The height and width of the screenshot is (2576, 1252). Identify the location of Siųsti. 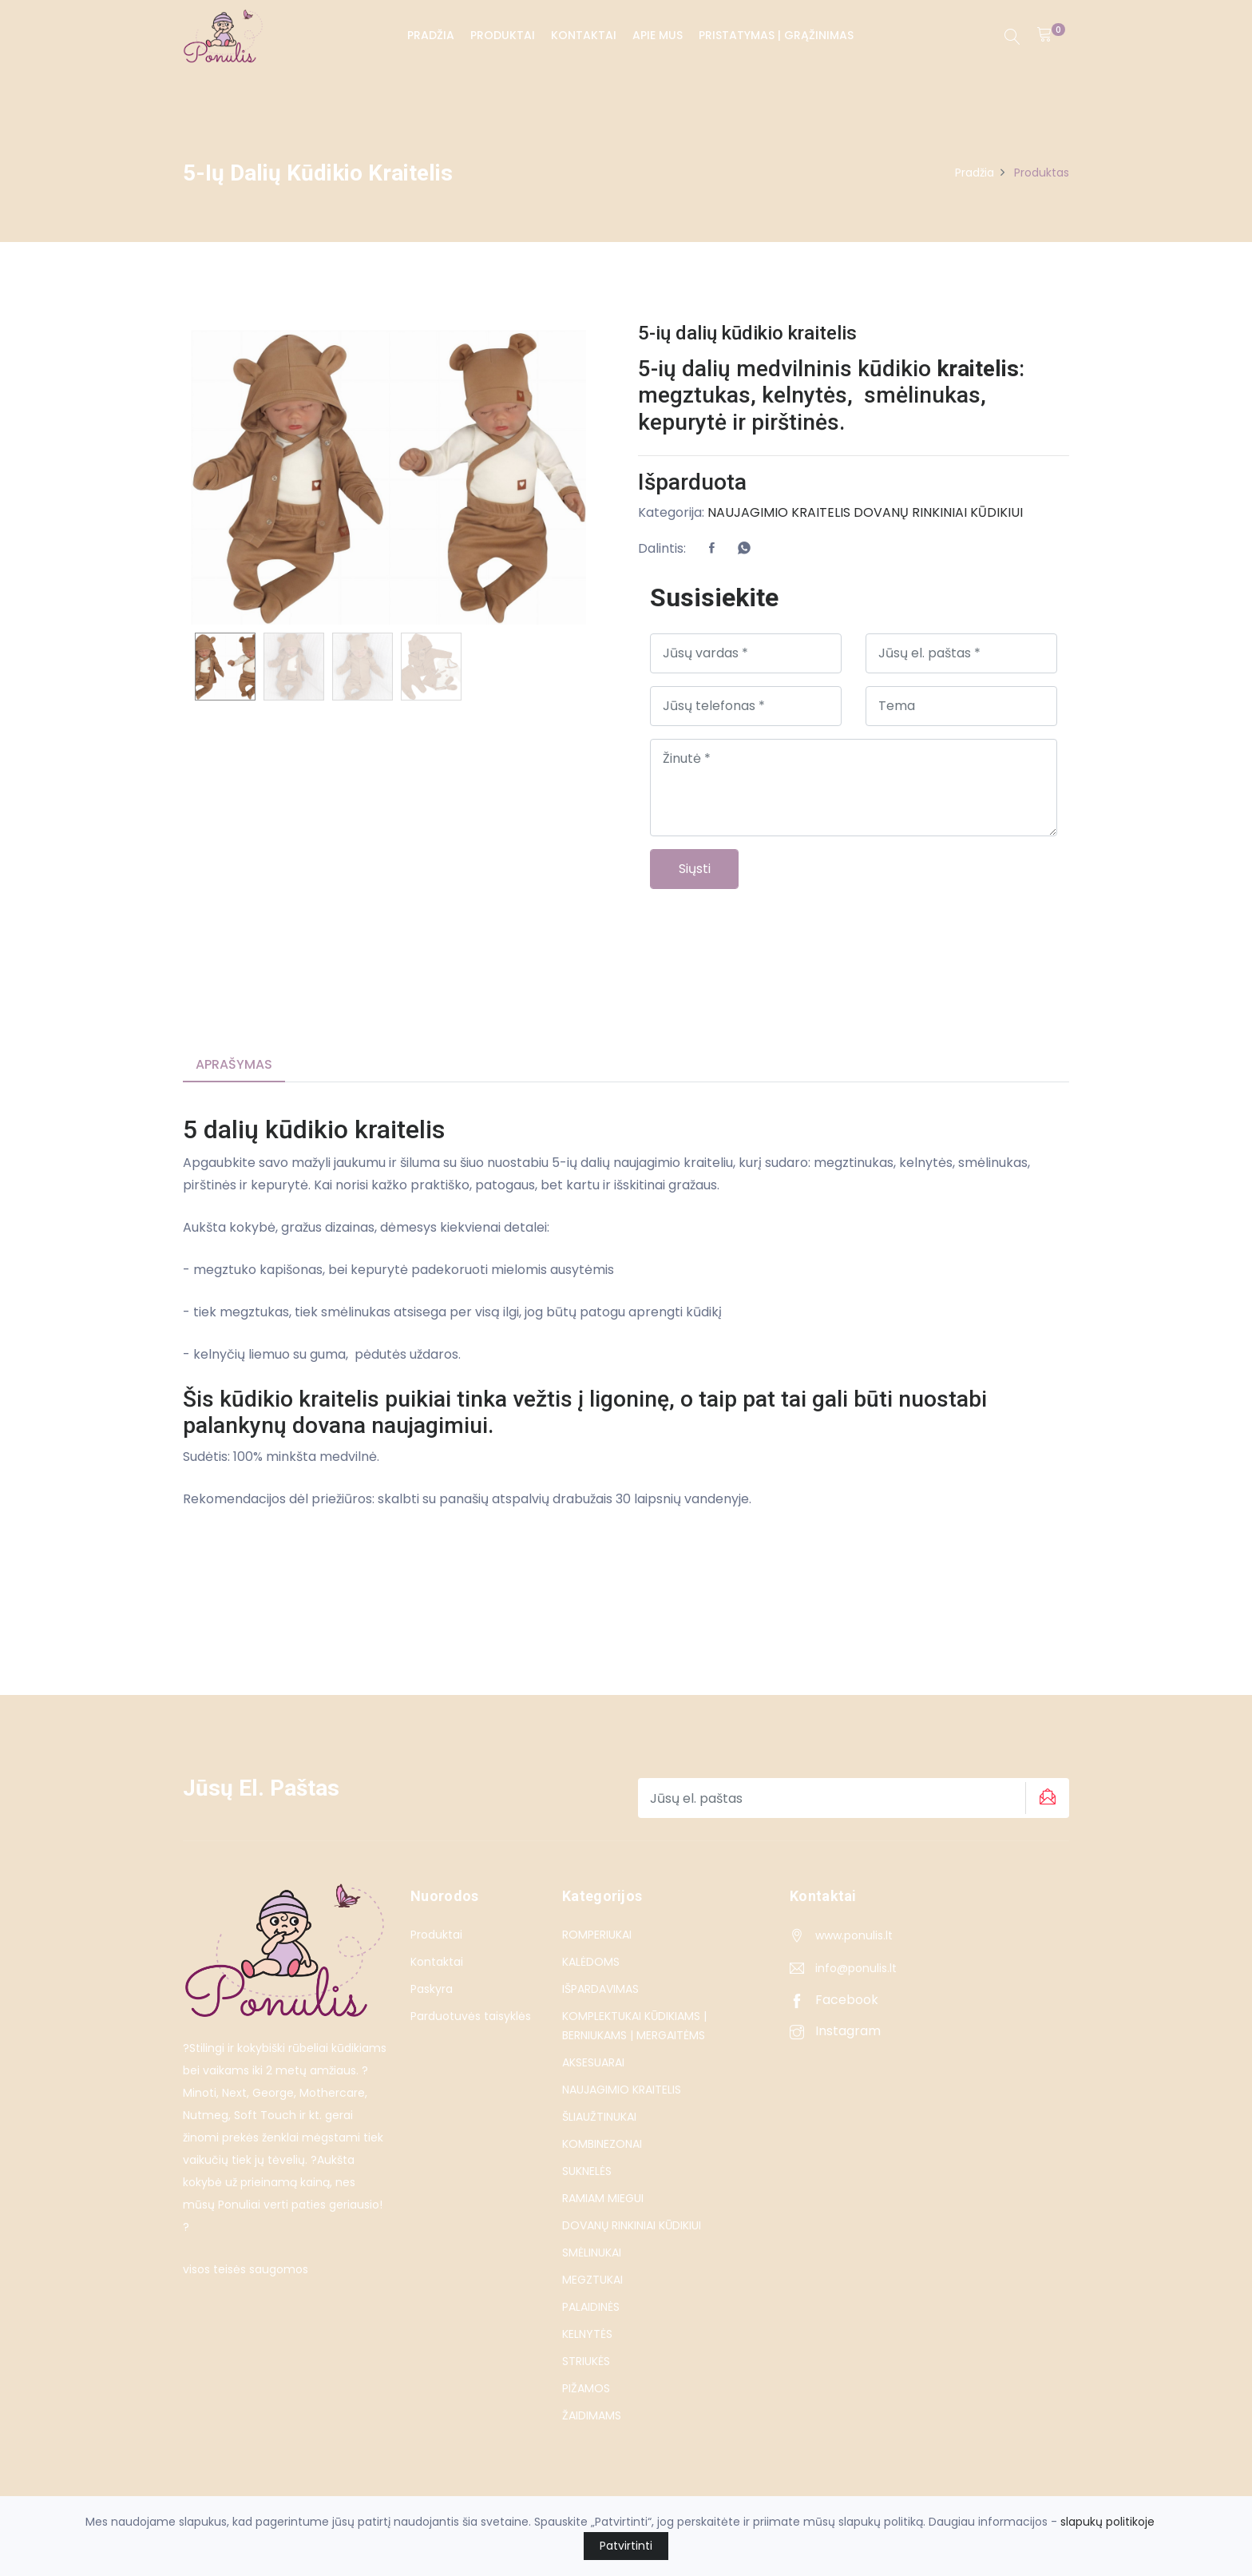
(695, 869).